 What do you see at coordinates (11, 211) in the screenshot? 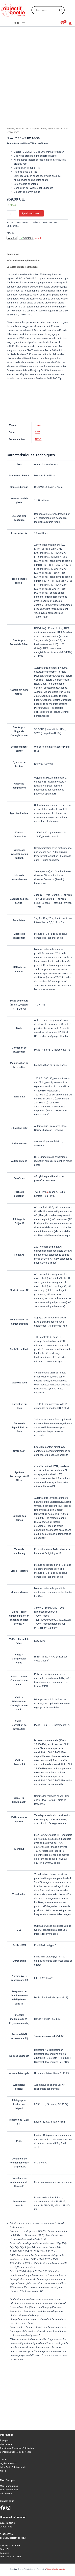
I see `[Quantité de produits]` at bounding box center [11, 211].